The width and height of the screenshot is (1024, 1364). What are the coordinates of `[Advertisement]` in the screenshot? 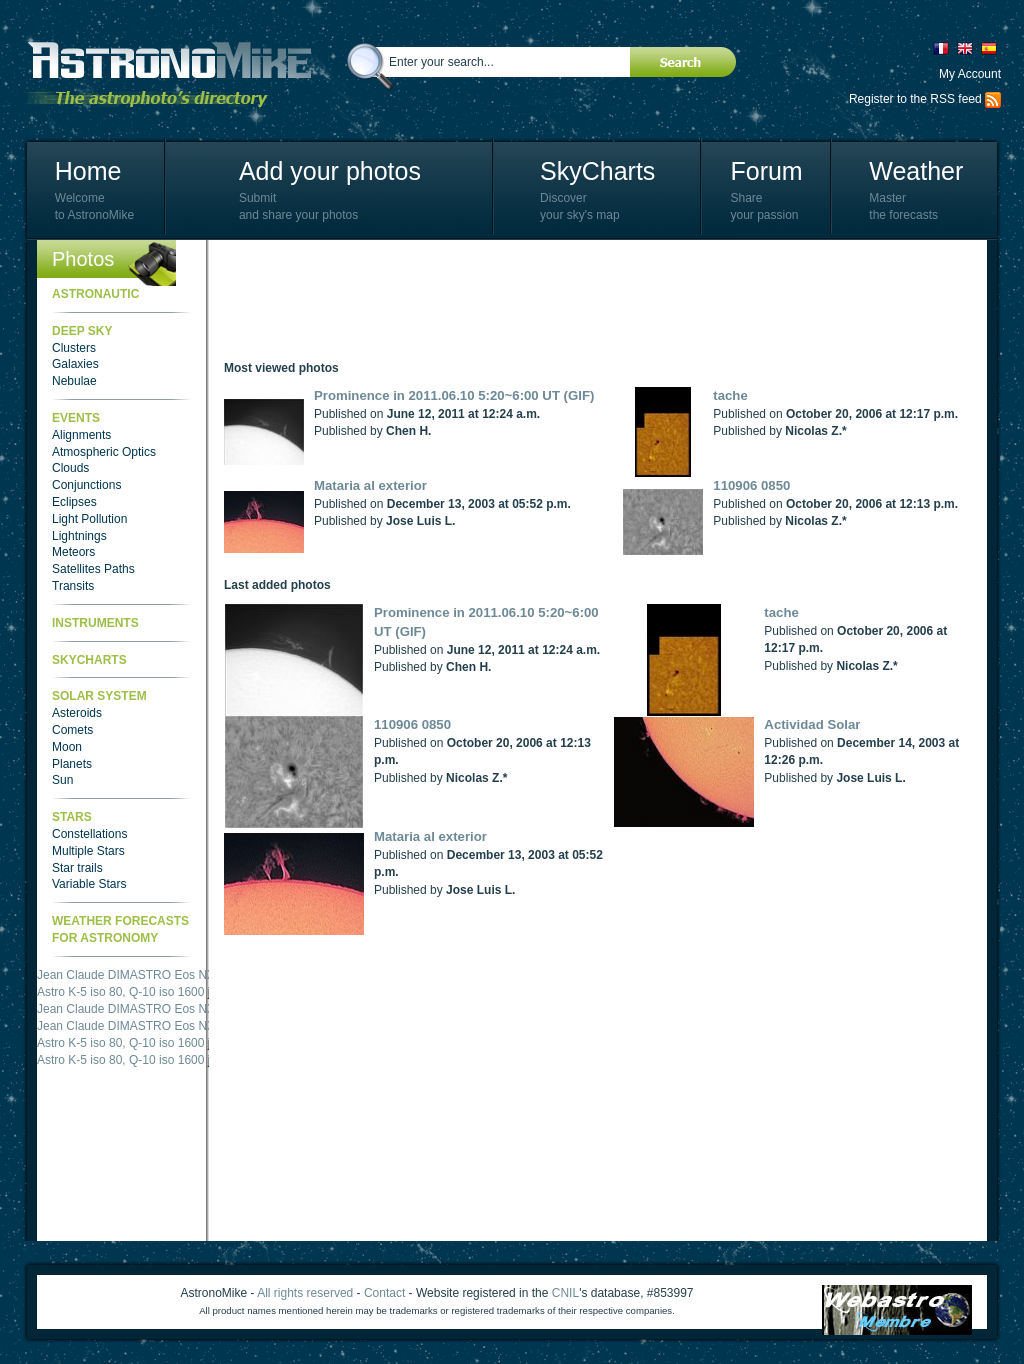 It's located at (588, 300).